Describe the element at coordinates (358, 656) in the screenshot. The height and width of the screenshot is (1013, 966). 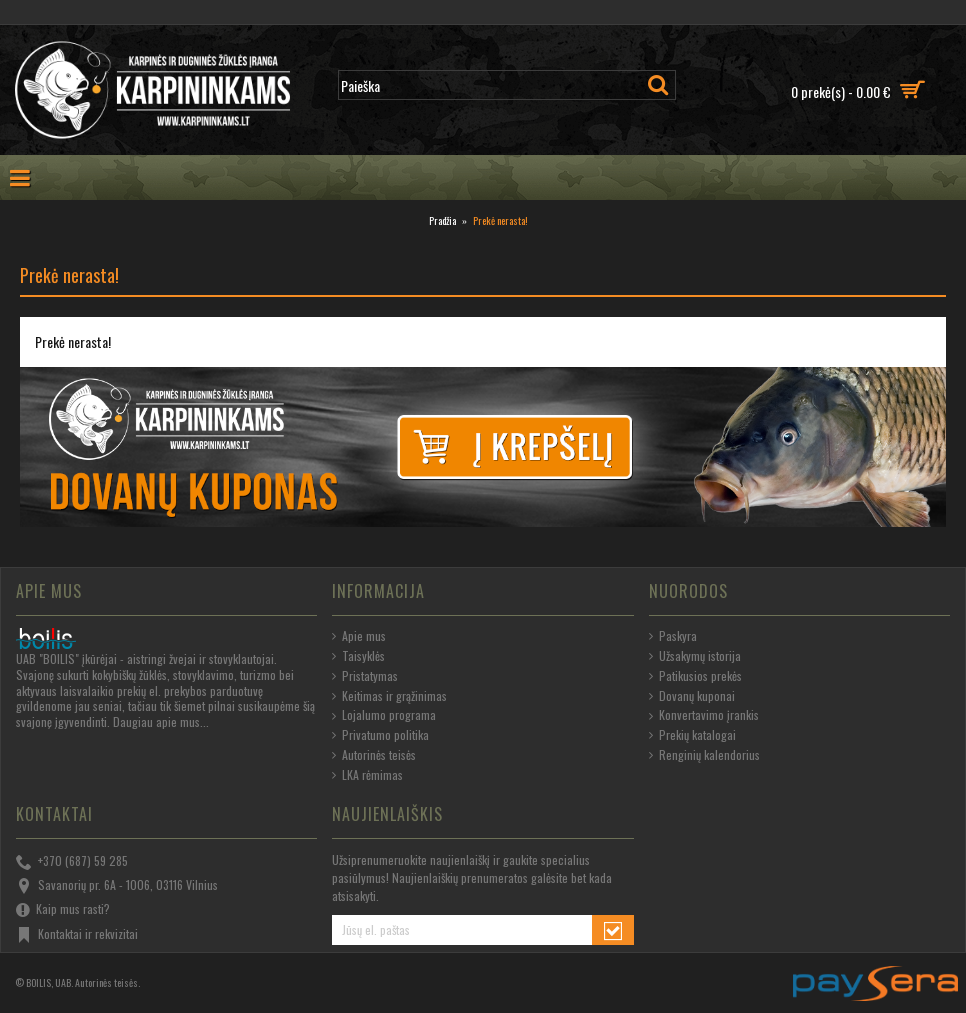
I see `Taisyklės` at that location.